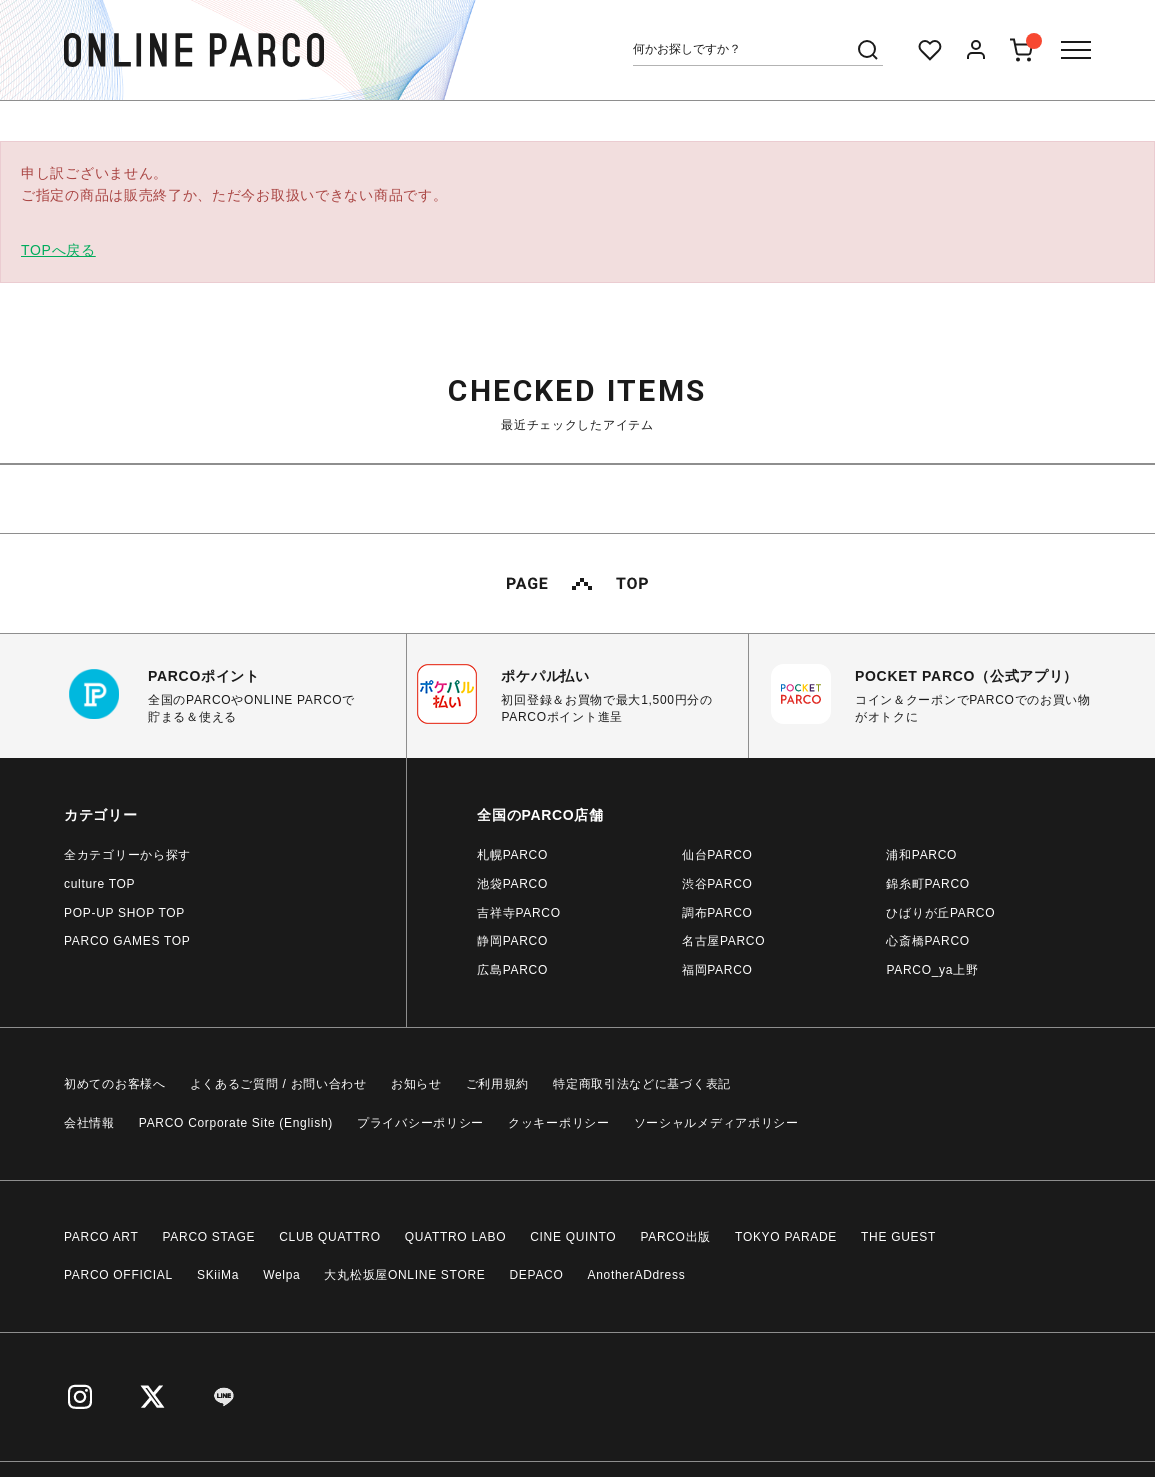  Describe the element at coordinates (717, 970) in the screenshot. I see `福岡PARCO` at that location.